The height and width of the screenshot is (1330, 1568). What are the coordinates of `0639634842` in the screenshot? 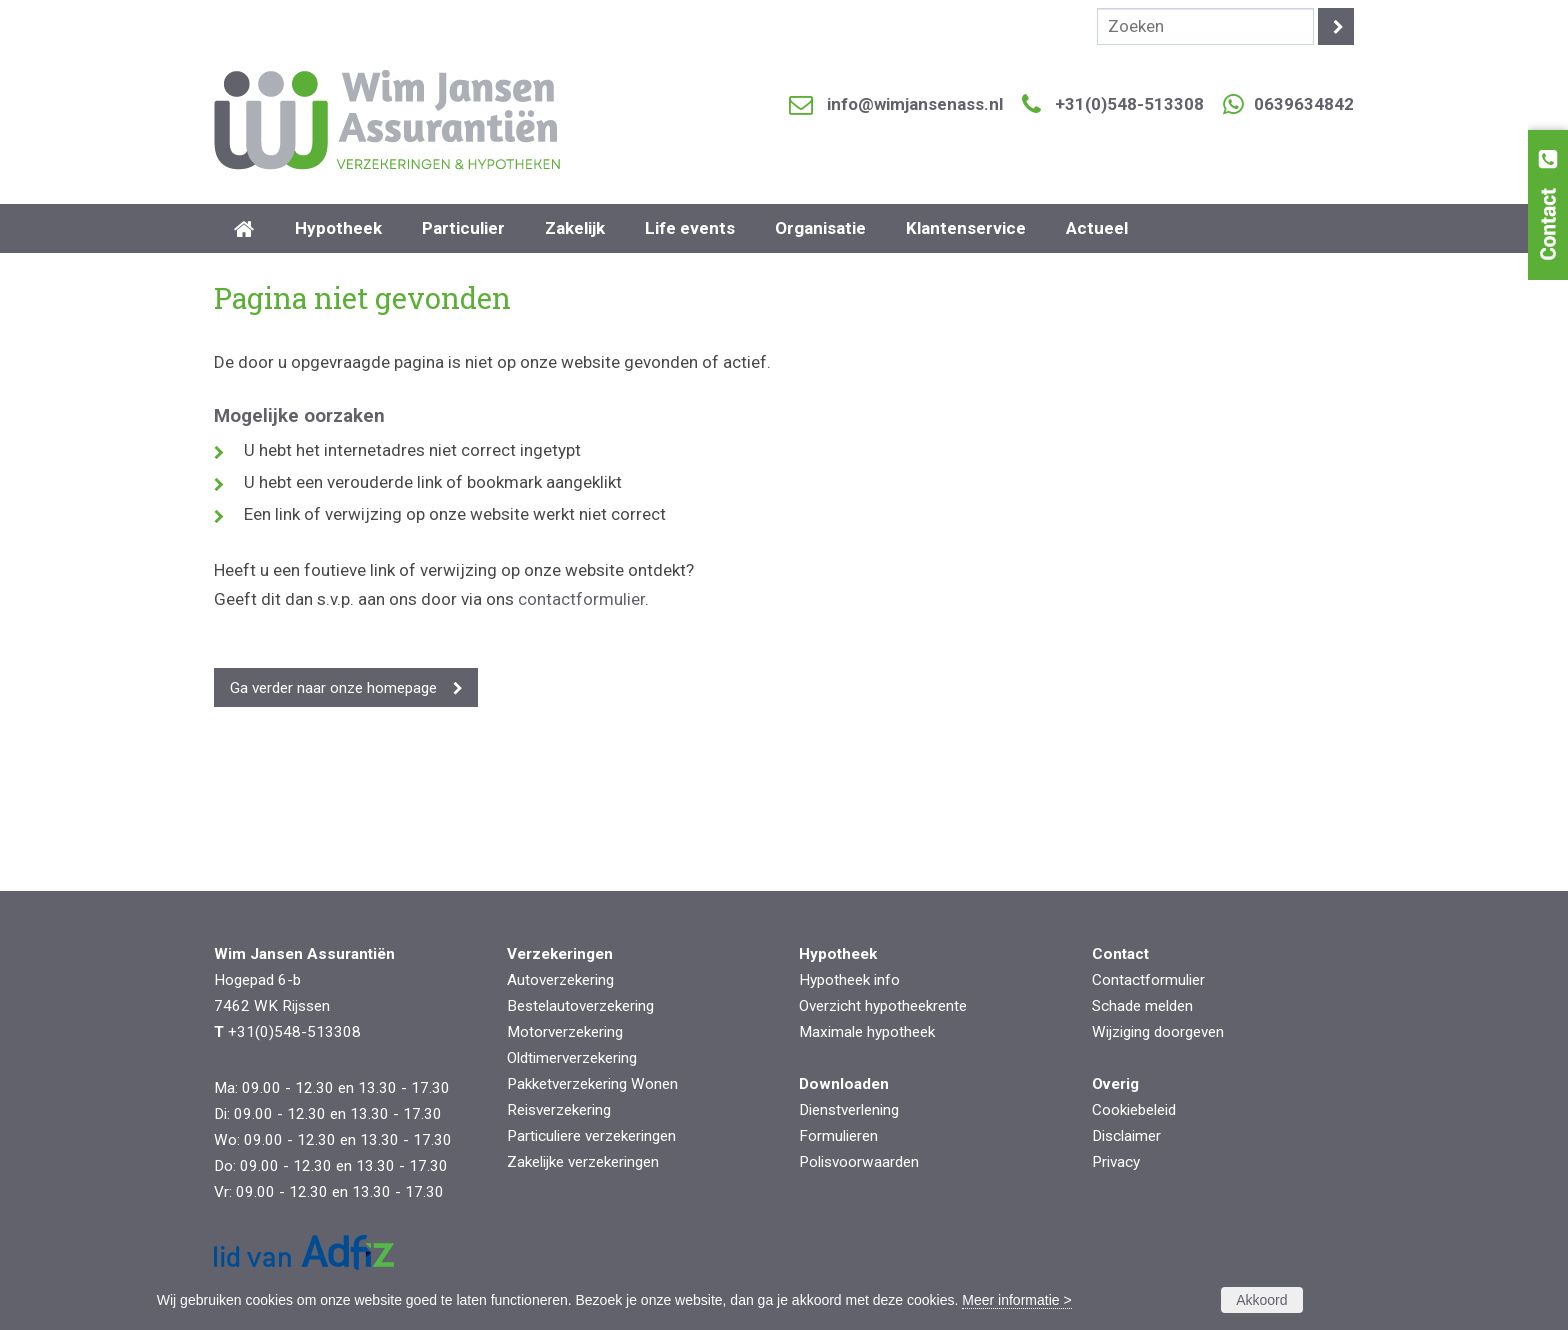 It's located at (1304, 104).